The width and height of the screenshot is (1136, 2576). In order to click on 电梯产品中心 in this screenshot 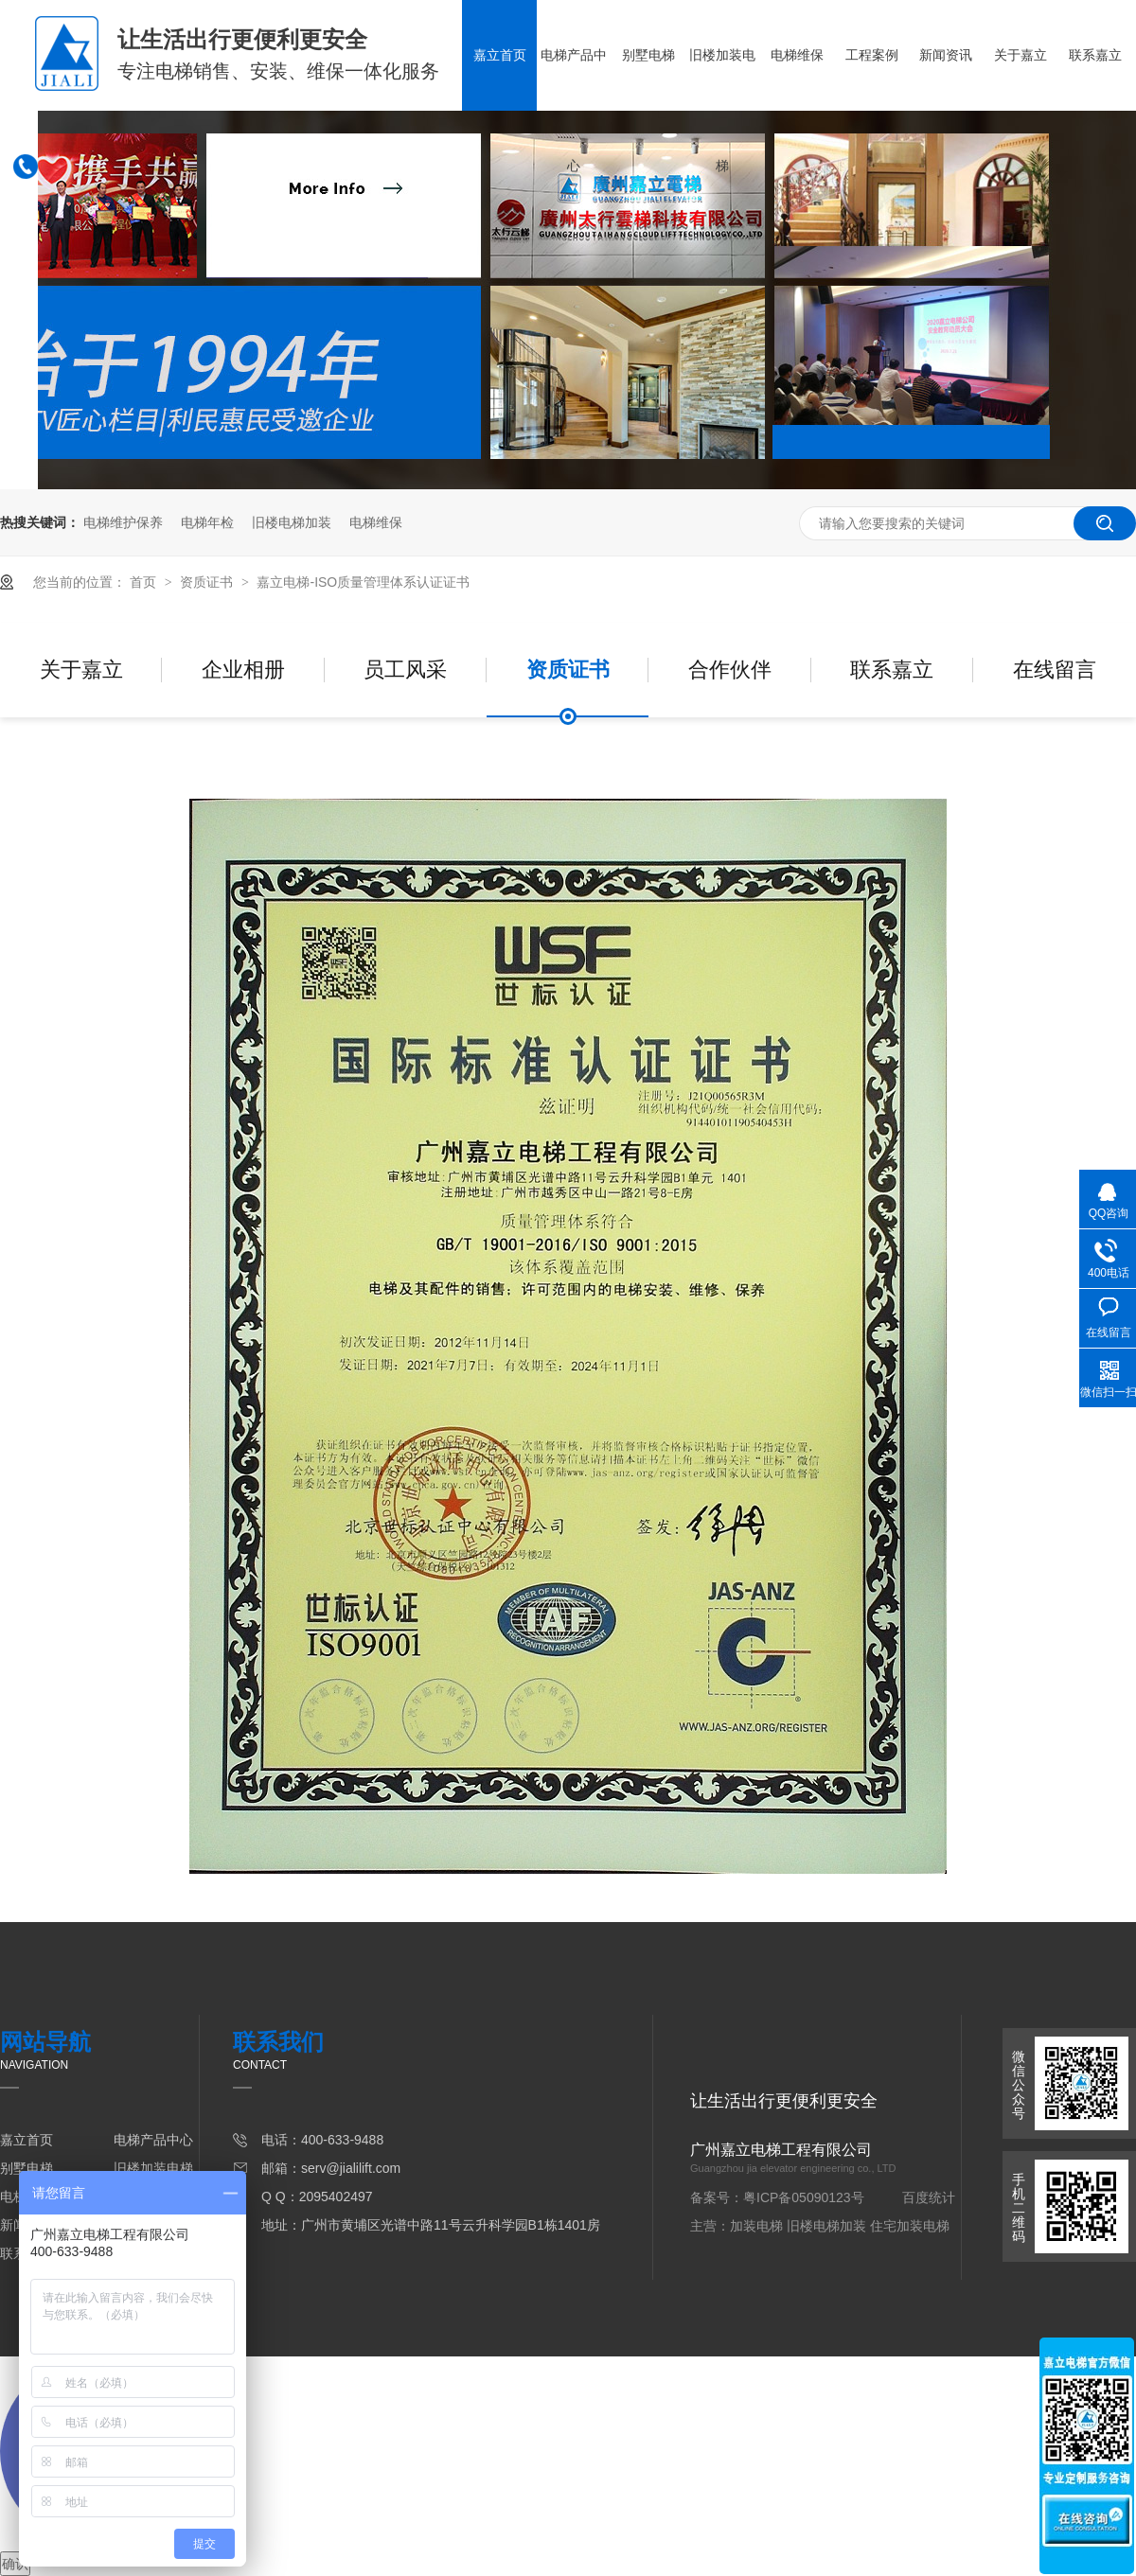, I will do `click(574, 110)`.